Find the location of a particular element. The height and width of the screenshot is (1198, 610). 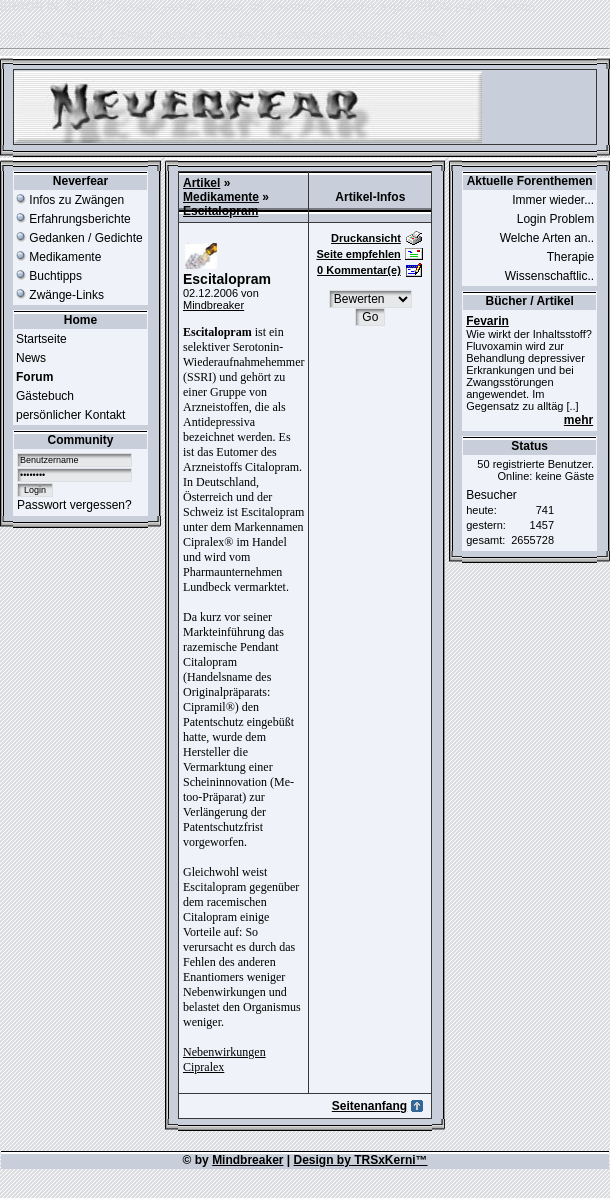

persönlicher Kontakt is located at coordinates (70, 415).